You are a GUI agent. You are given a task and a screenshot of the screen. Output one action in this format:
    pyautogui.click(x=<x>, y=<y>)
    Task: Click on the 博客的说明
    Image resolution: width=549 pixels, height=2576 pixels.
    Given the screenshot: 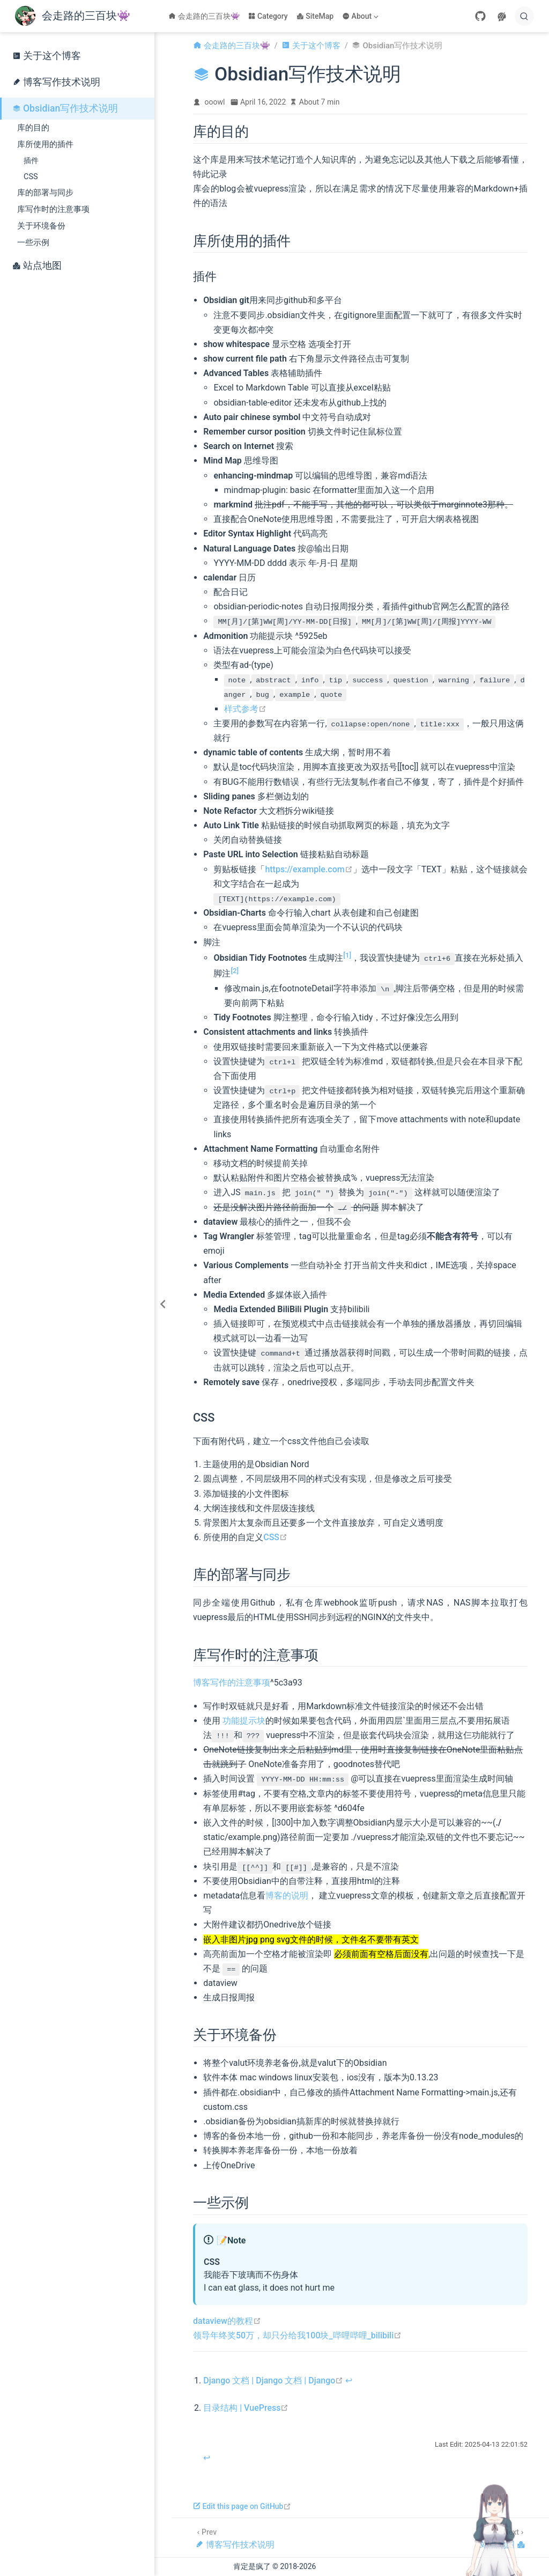 What is the action you would take?
    pyautogui.click(x=286, y=1895)
    